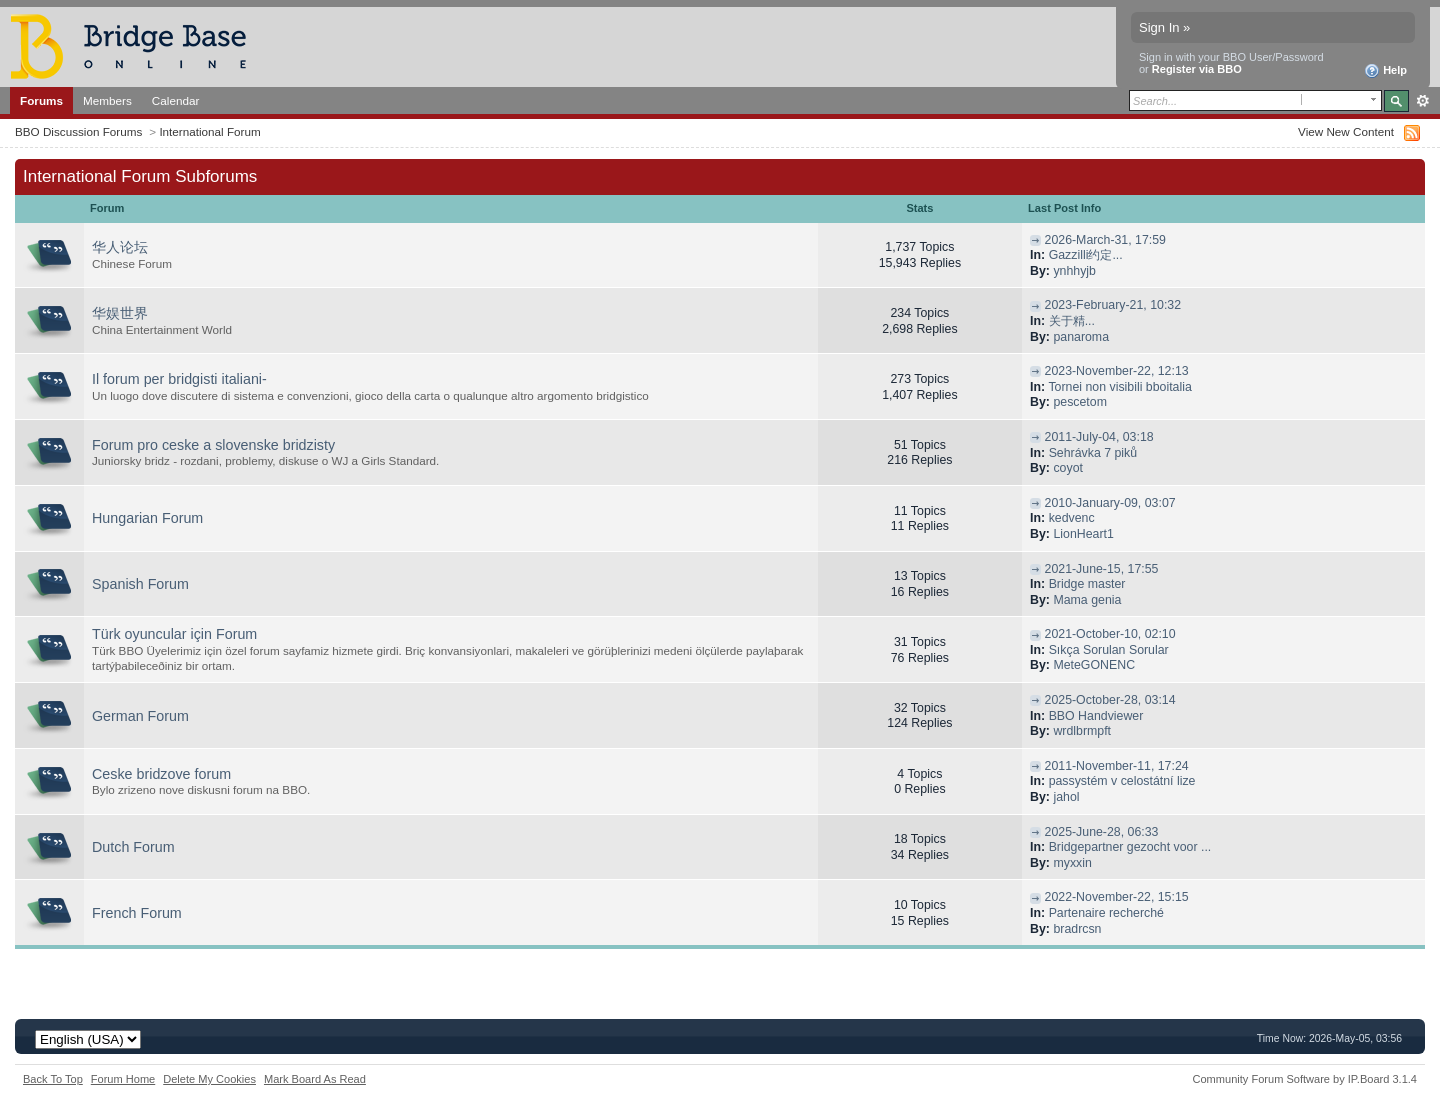 The height and width of the screenshot is (1108, 1440). Describe the element at coordinates (1304, 1079) in the screenshot. I see `Community Forum Software by IP.Board 3.1.4` at that location.